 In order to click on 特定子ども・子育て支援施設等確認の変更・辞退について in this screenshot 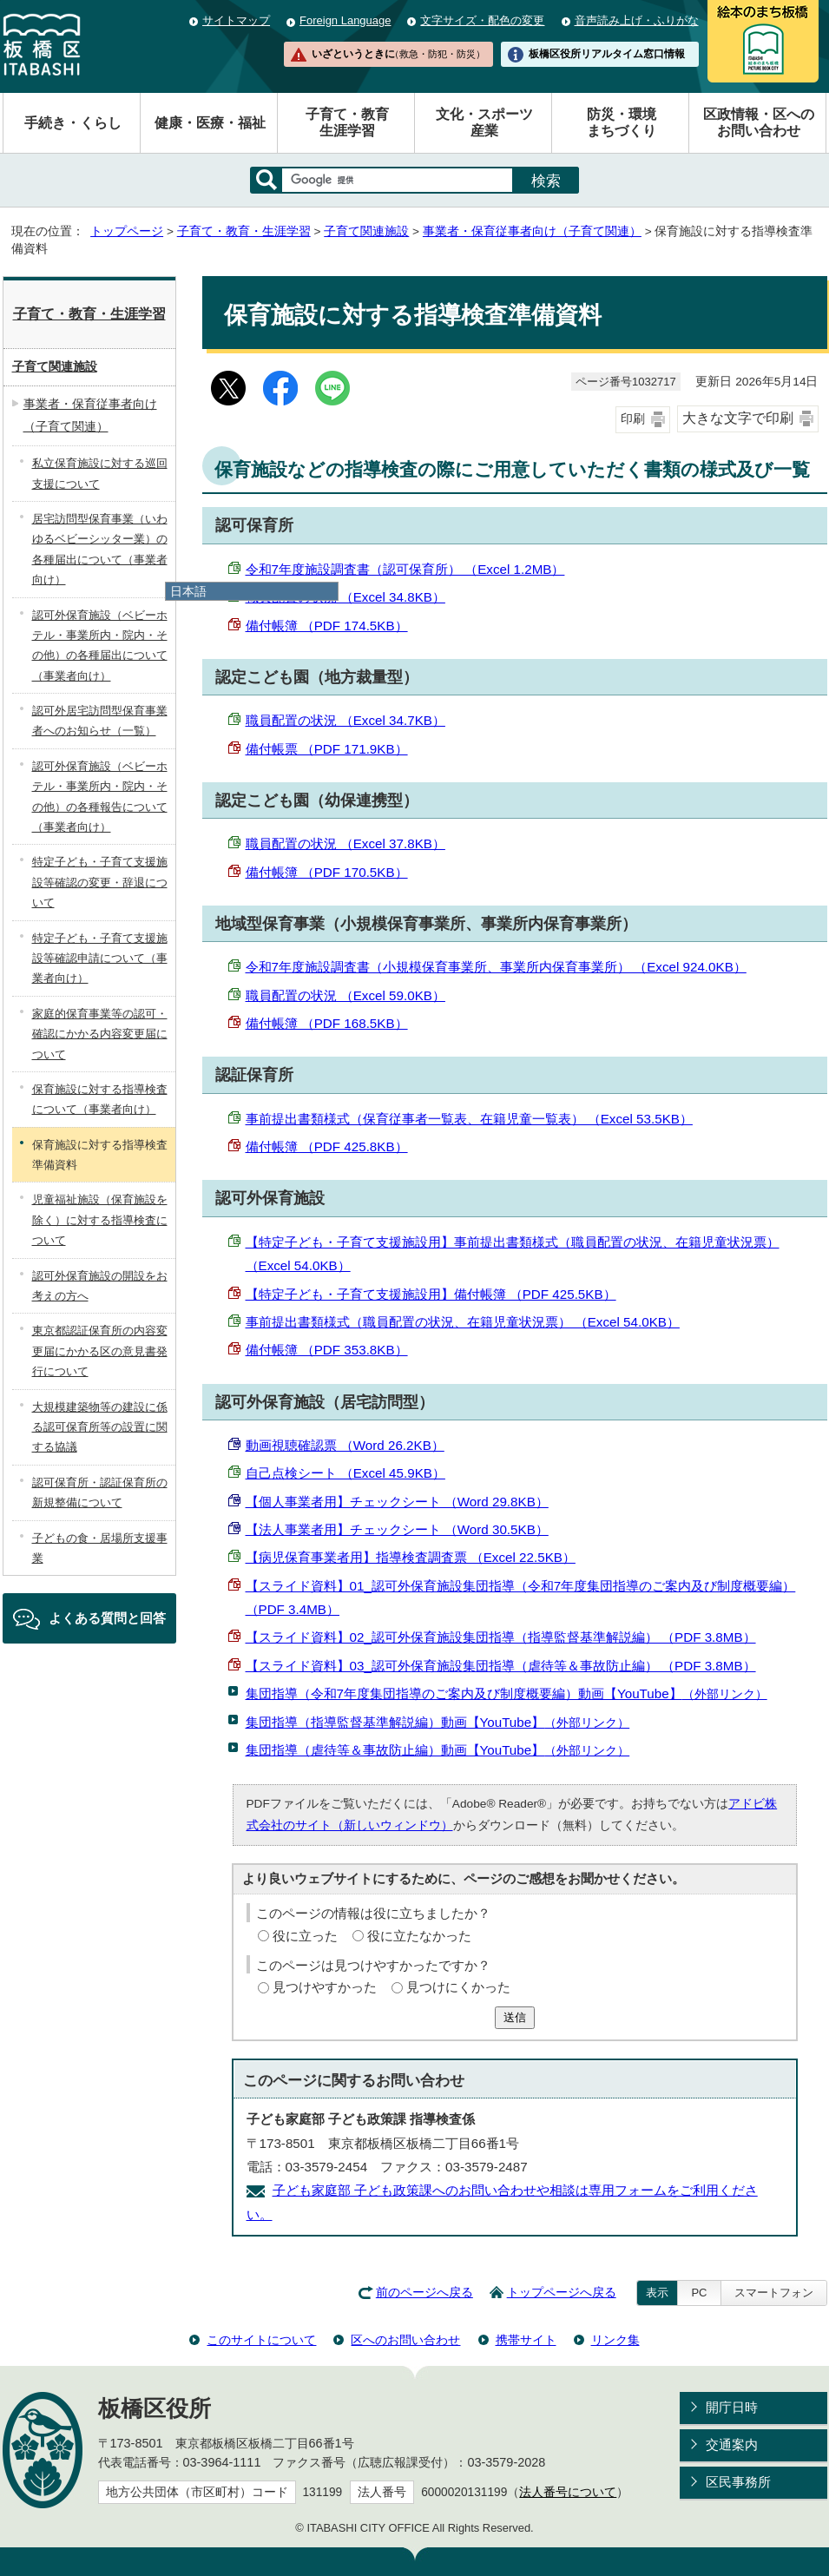, I will do `click(100, 882)`.